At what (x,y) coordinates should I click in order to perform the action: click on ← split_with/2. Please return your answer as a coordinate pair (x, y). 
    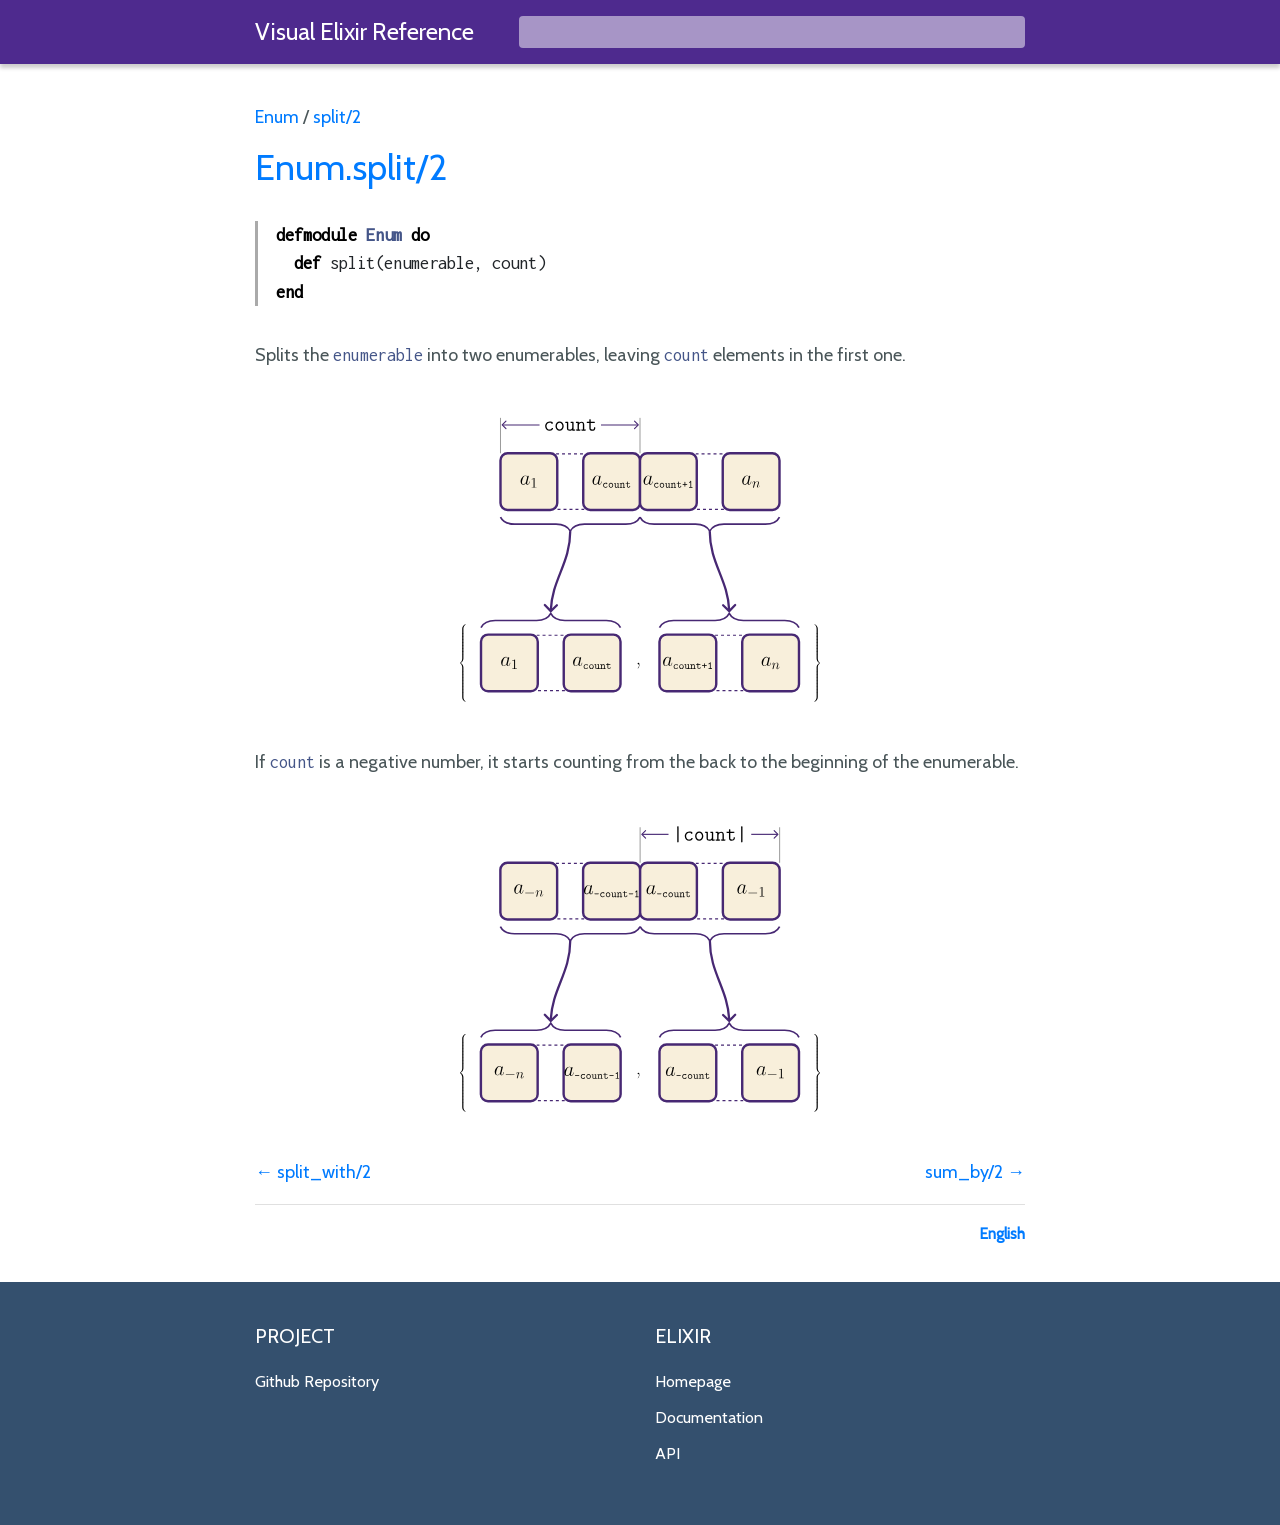
    Looking at the image, I should click on (313, 1172).